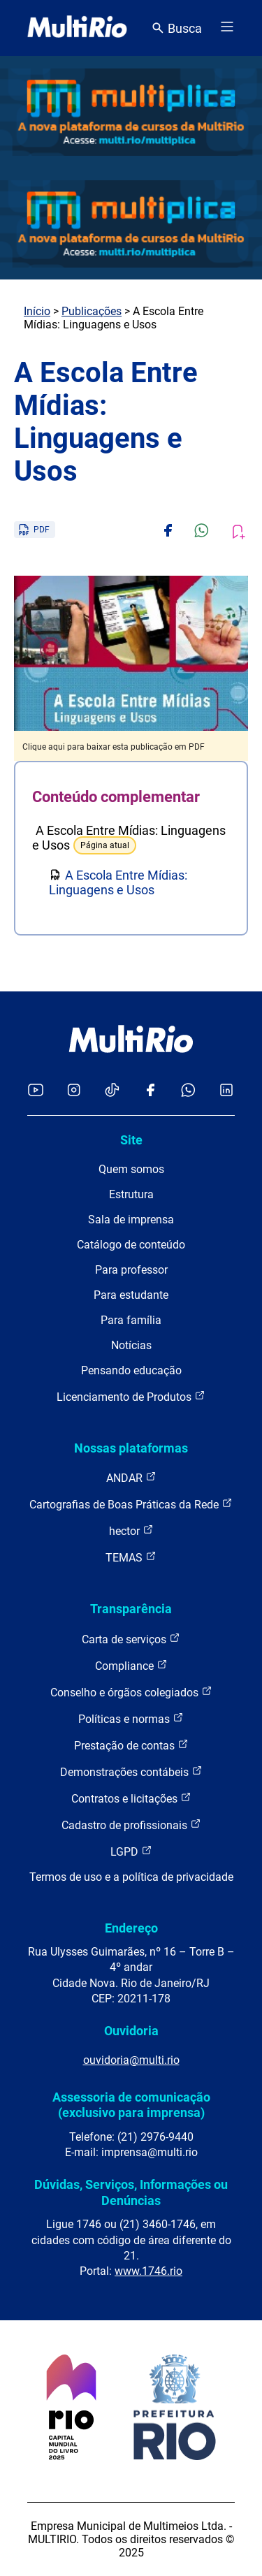 The width and height of the screenshot is (262, 2576). What do you see at coordinates (131, 1771) in the screenshot?
I see `Demonstrações contábeis` at bounding box center [131, 1771].